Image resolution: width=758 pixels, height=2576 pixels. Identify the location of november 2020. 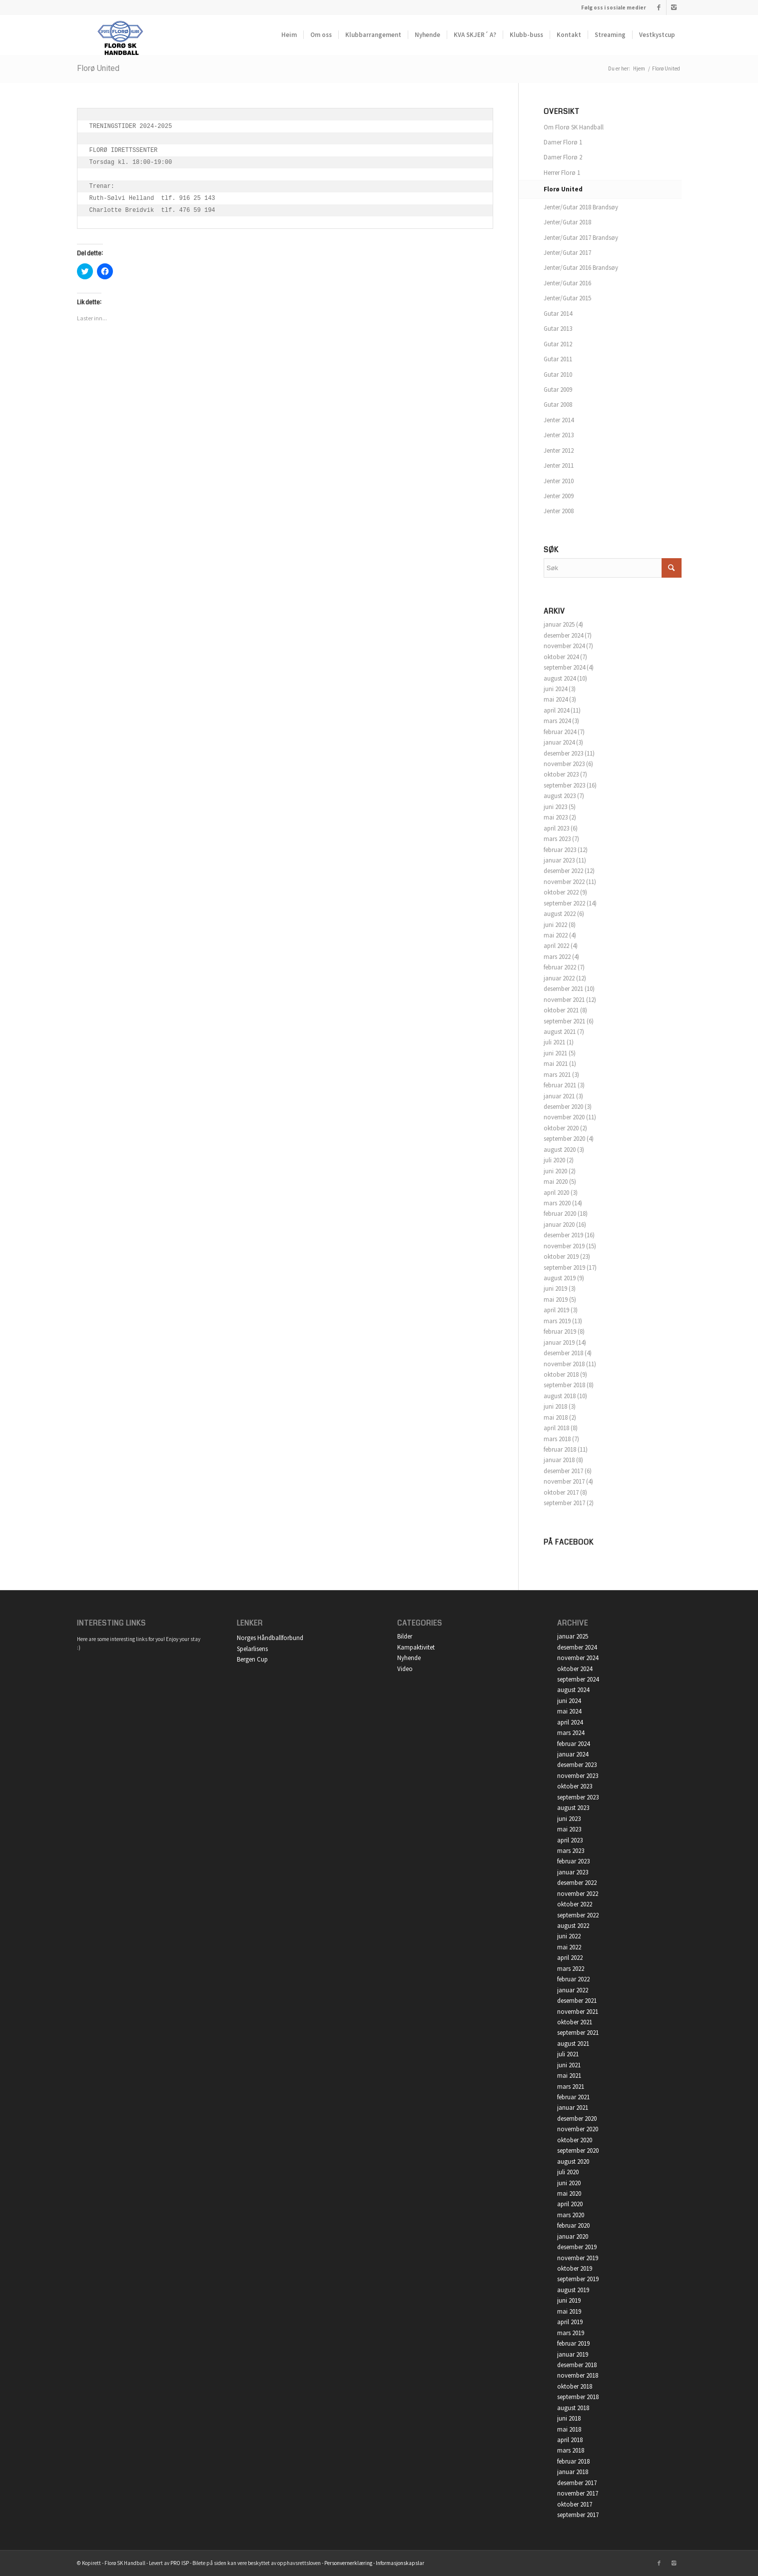
(564, 1117).